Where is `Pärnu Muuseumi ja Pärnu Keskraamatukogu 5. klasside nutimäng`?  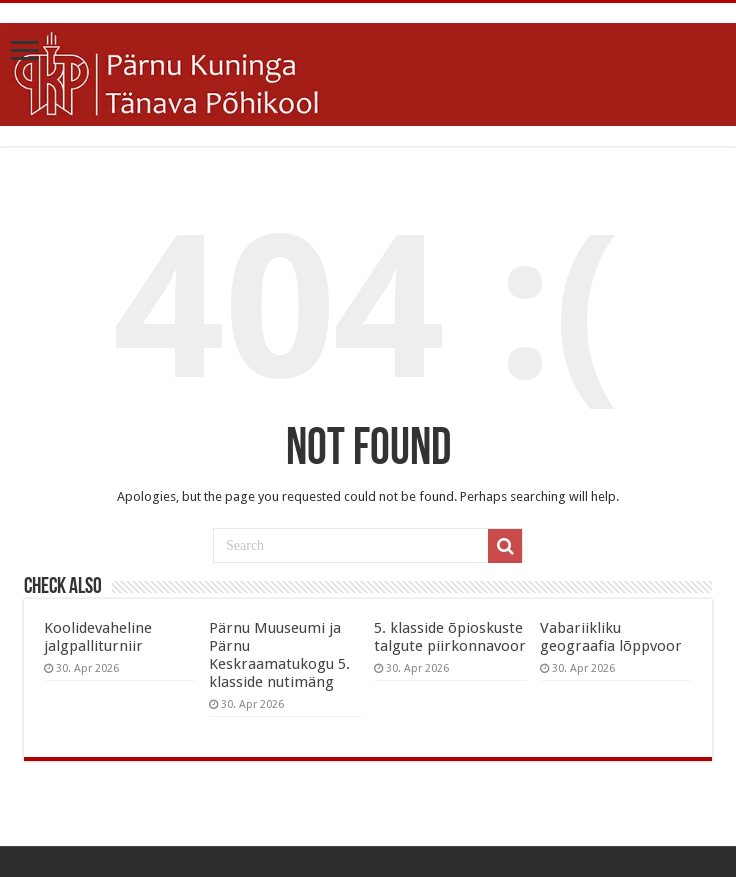
Pärnu Muuseumi ja Pärnu Keskraamatukogu 5. klasside nutimäng is located at coordinates (279, 655).